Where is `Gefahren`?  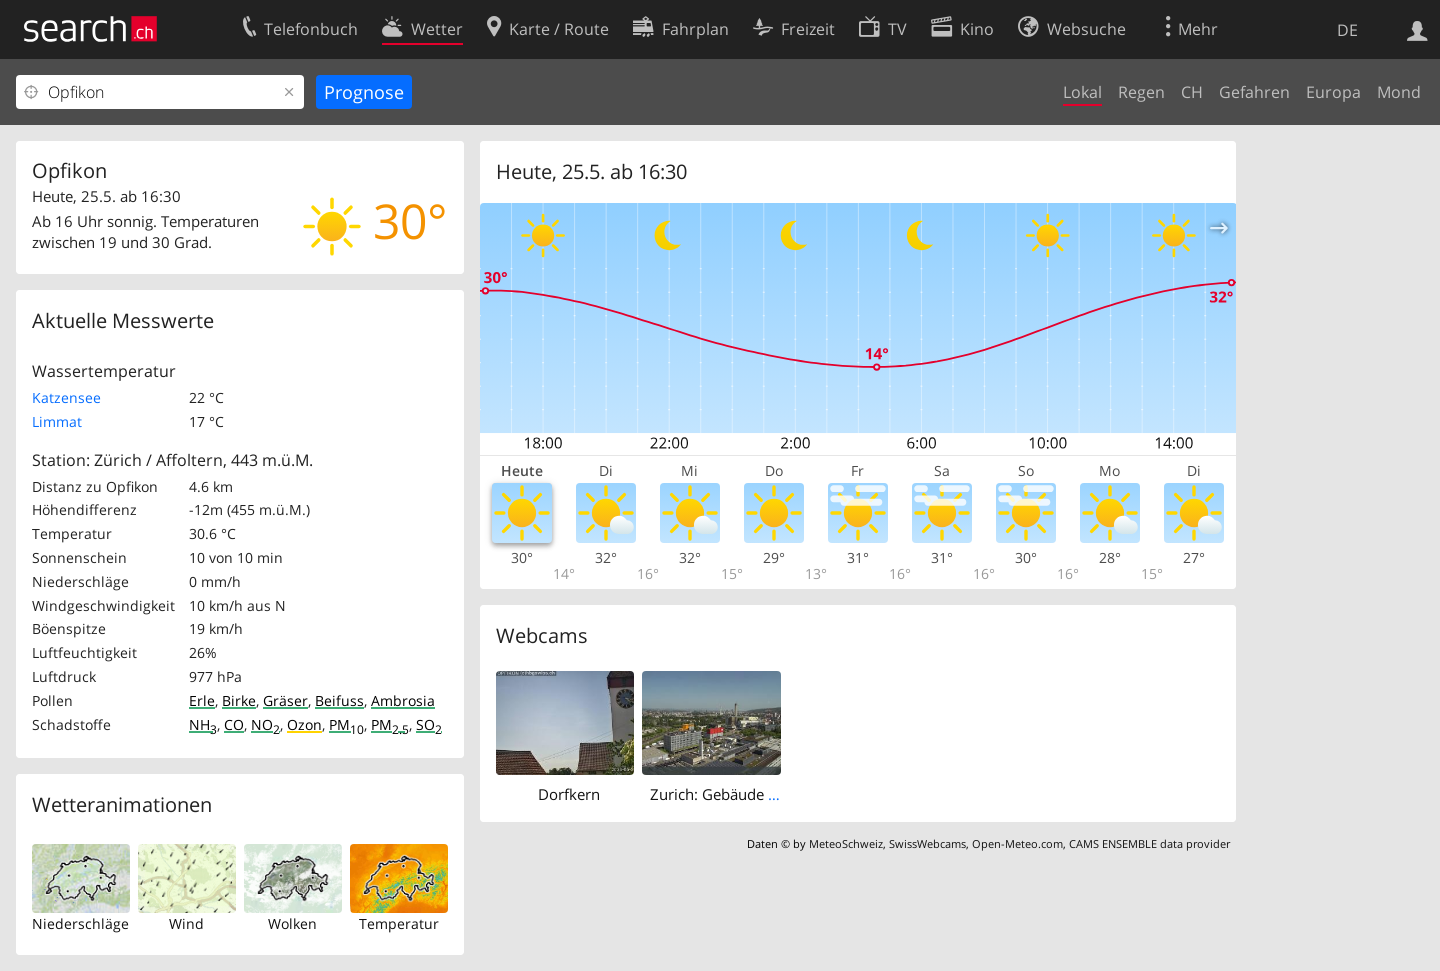
Gefahren is located at coordinates (1254, 92).